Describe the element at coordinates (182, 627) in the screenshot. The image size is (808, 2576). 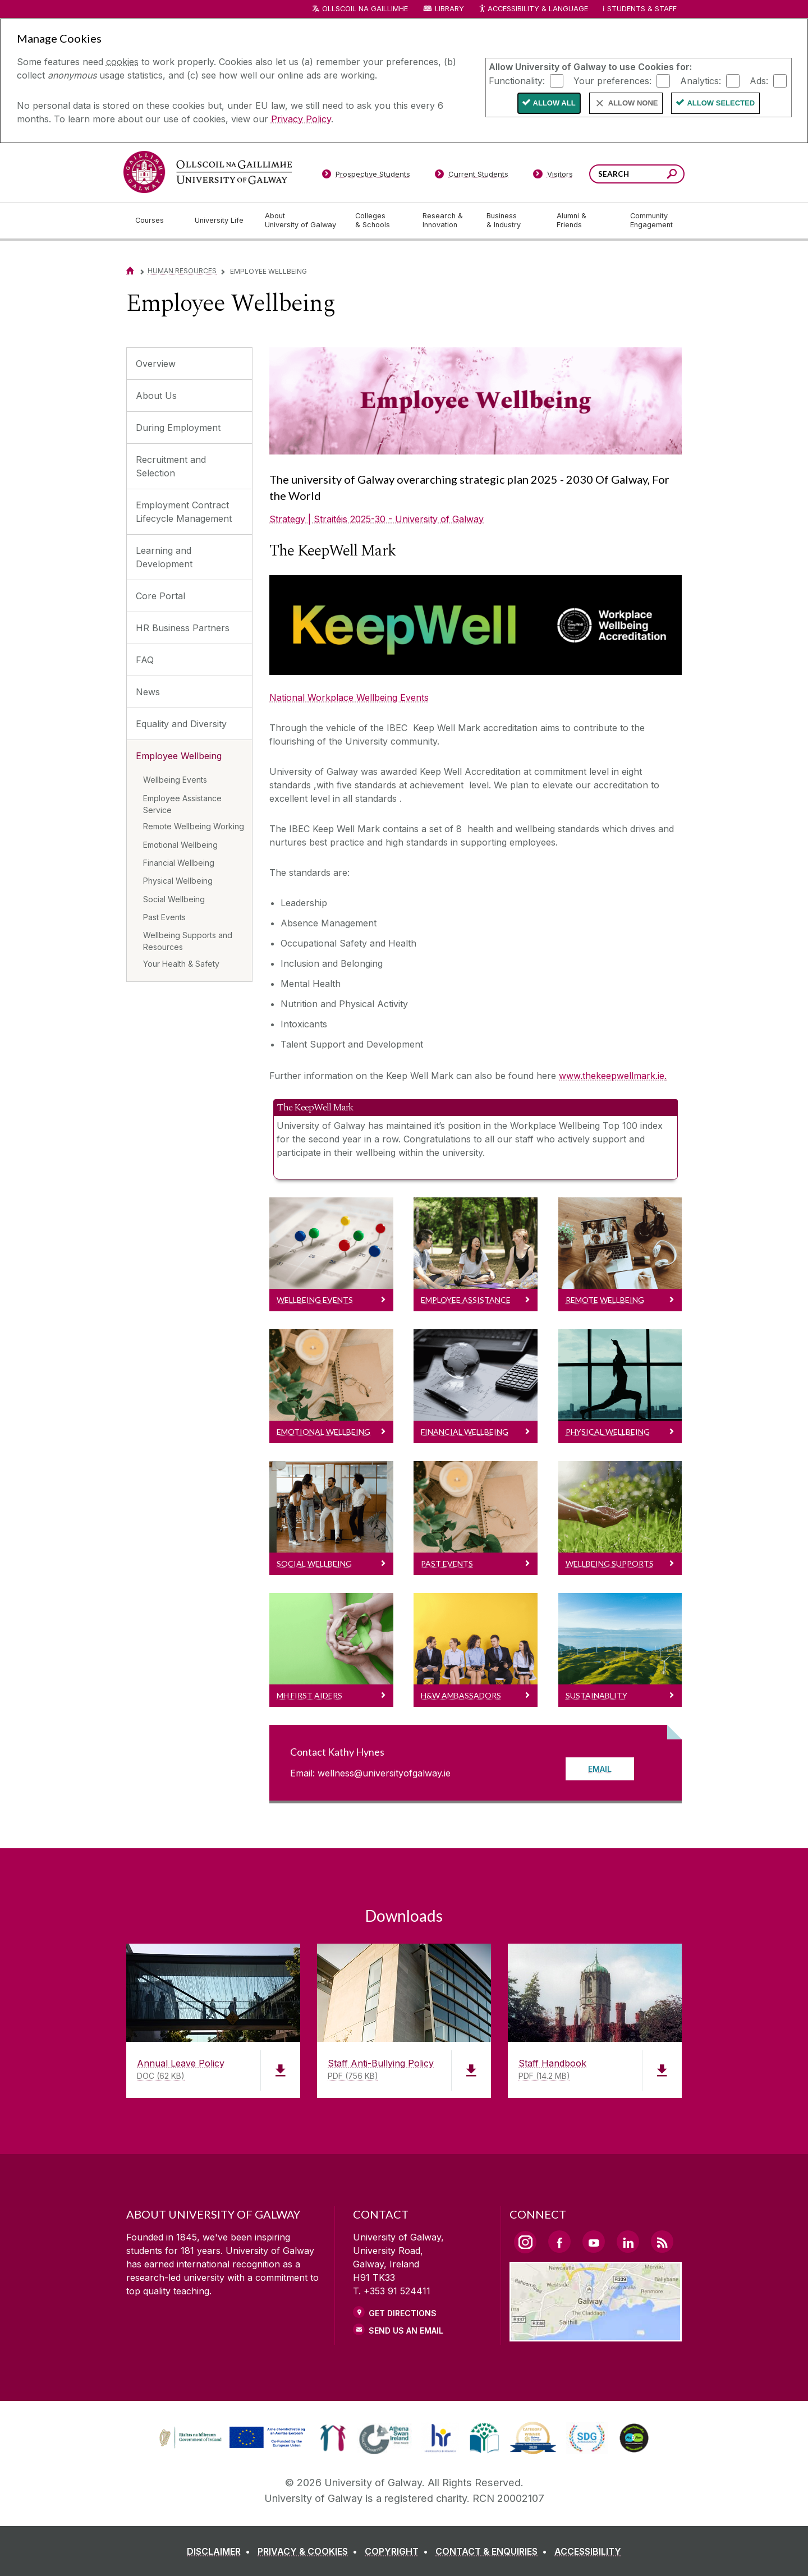
I see `HR Business Partners` at that location.